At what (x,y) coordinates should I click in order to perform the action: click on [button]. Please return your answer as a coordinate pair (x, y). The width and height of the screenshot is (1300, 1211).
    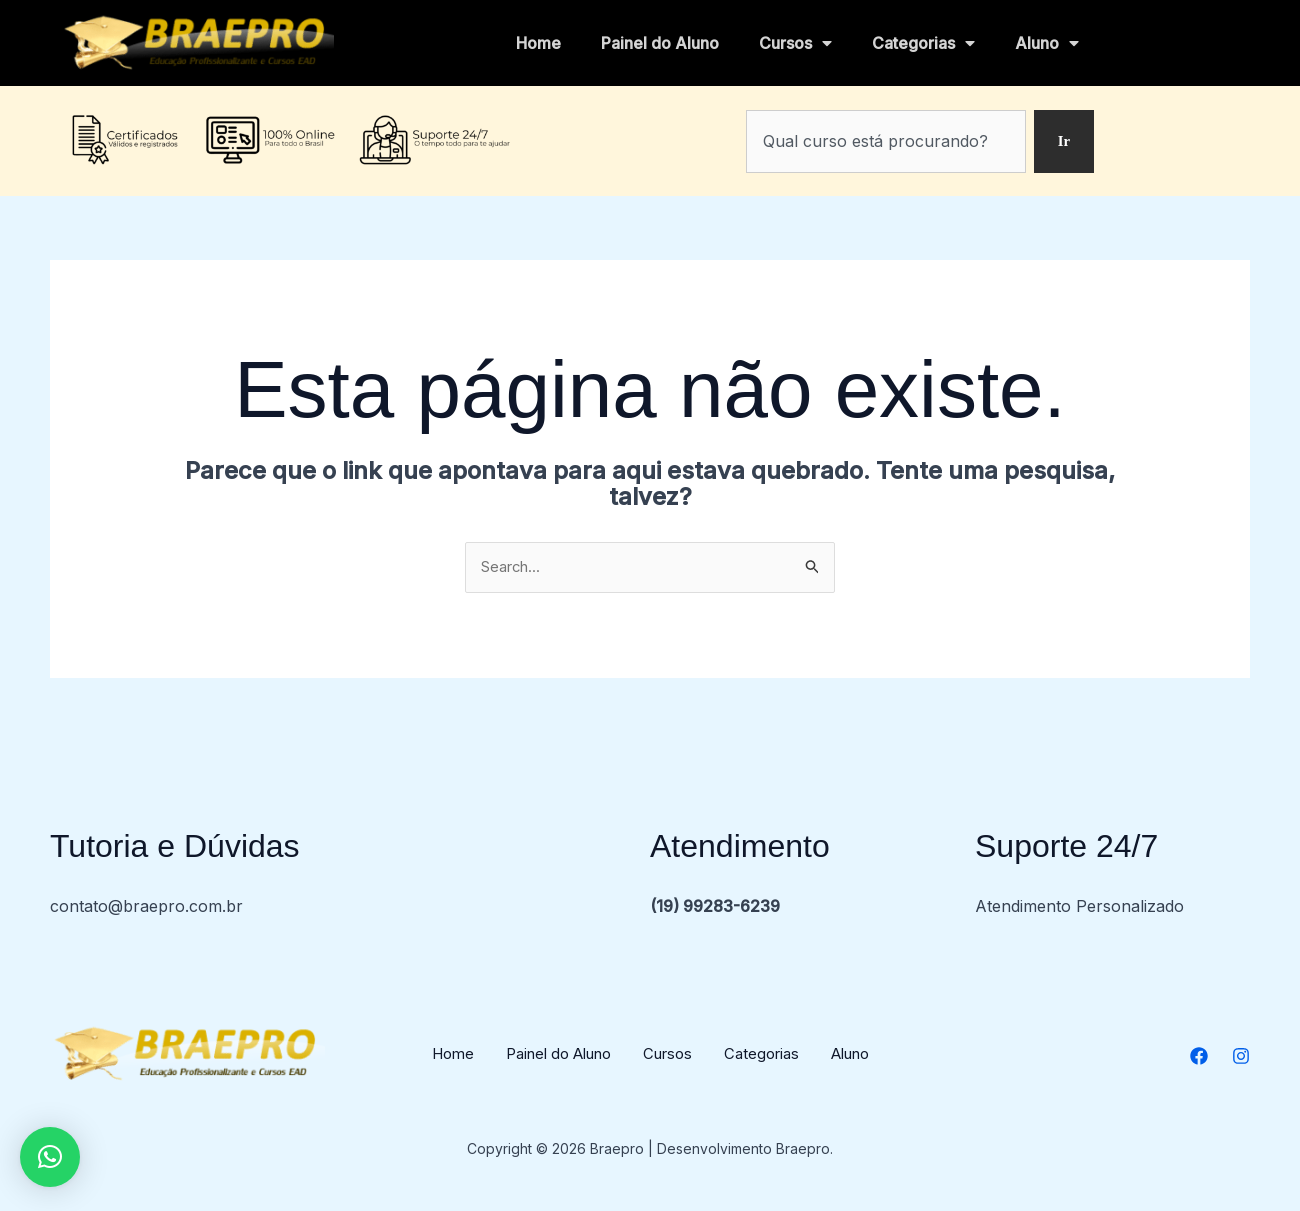
    Looking at the image, I should click on (50, 1157).